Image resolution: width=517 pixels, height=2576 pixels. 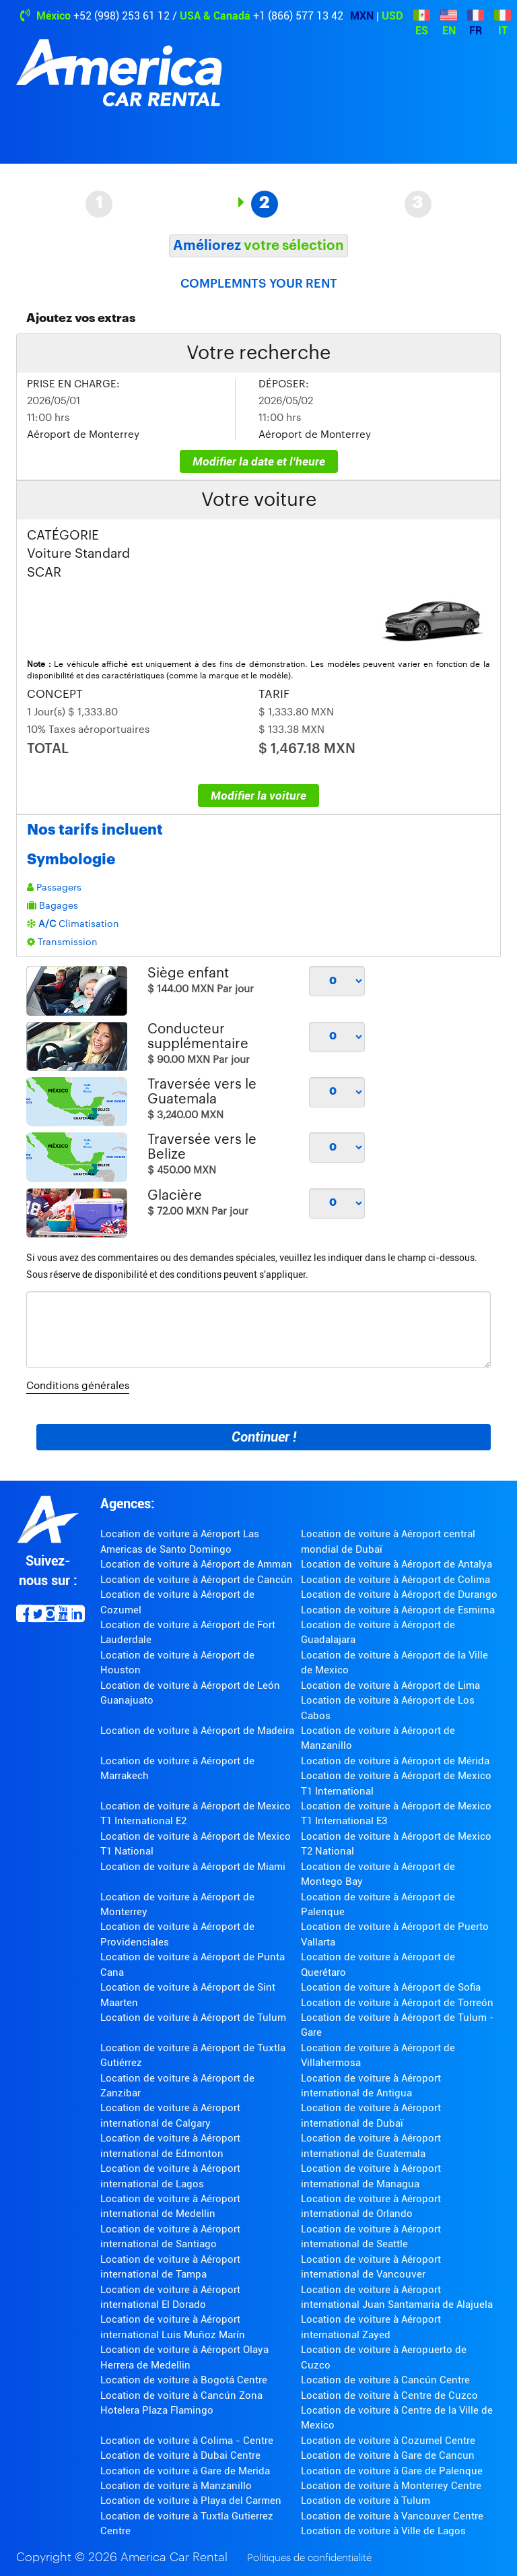 What do you see at coordinates (298, 15) in the screenshot?
I see `+1 (866) 577 13 42` at bounding box center [298, 15].